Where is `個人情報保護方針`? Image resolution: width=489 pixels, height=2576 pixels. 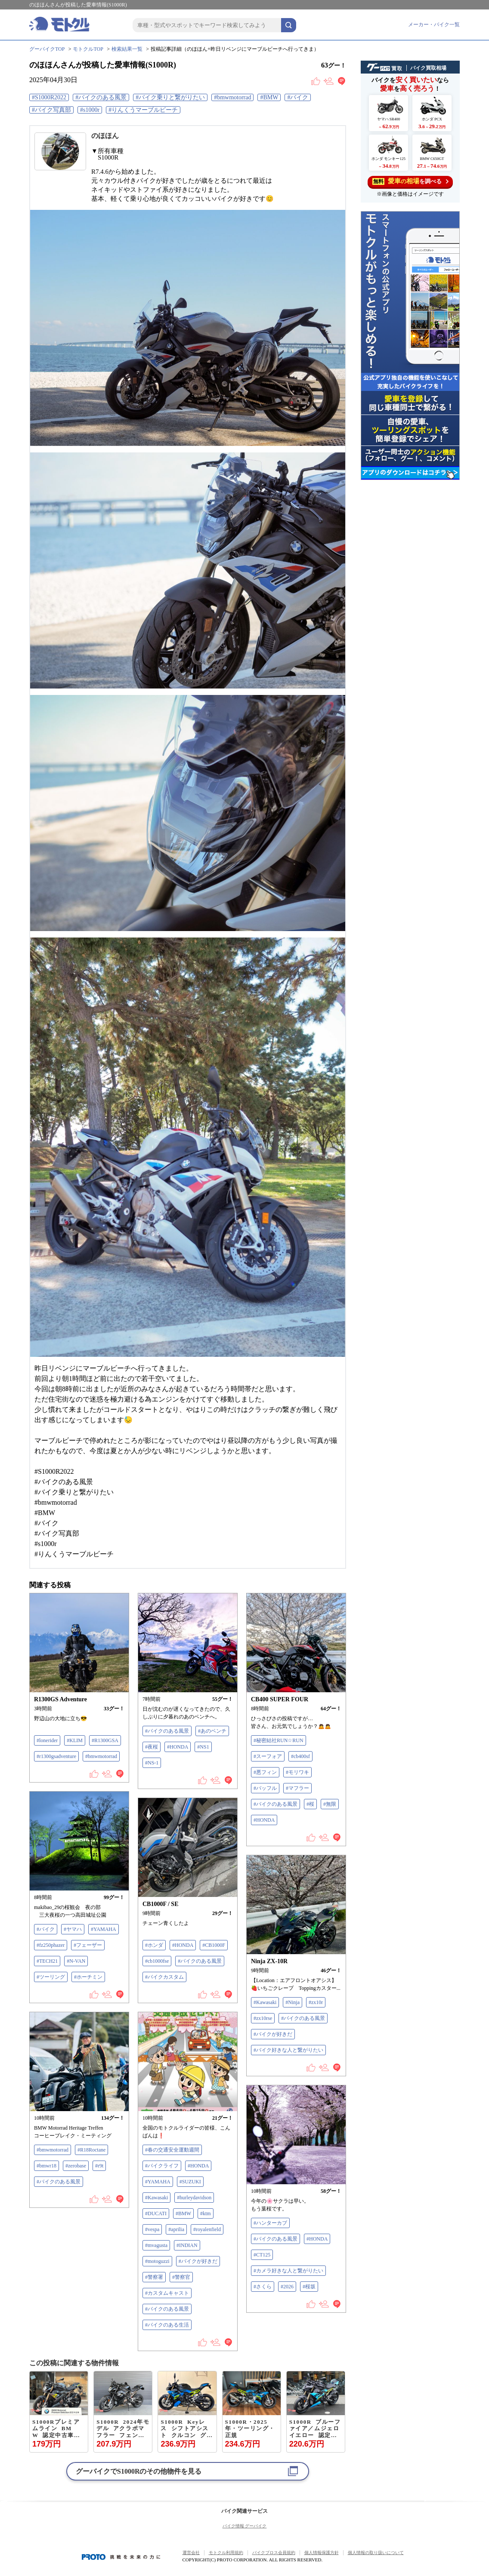
個人情報保護方針 is located at coordinates (321, 2552).